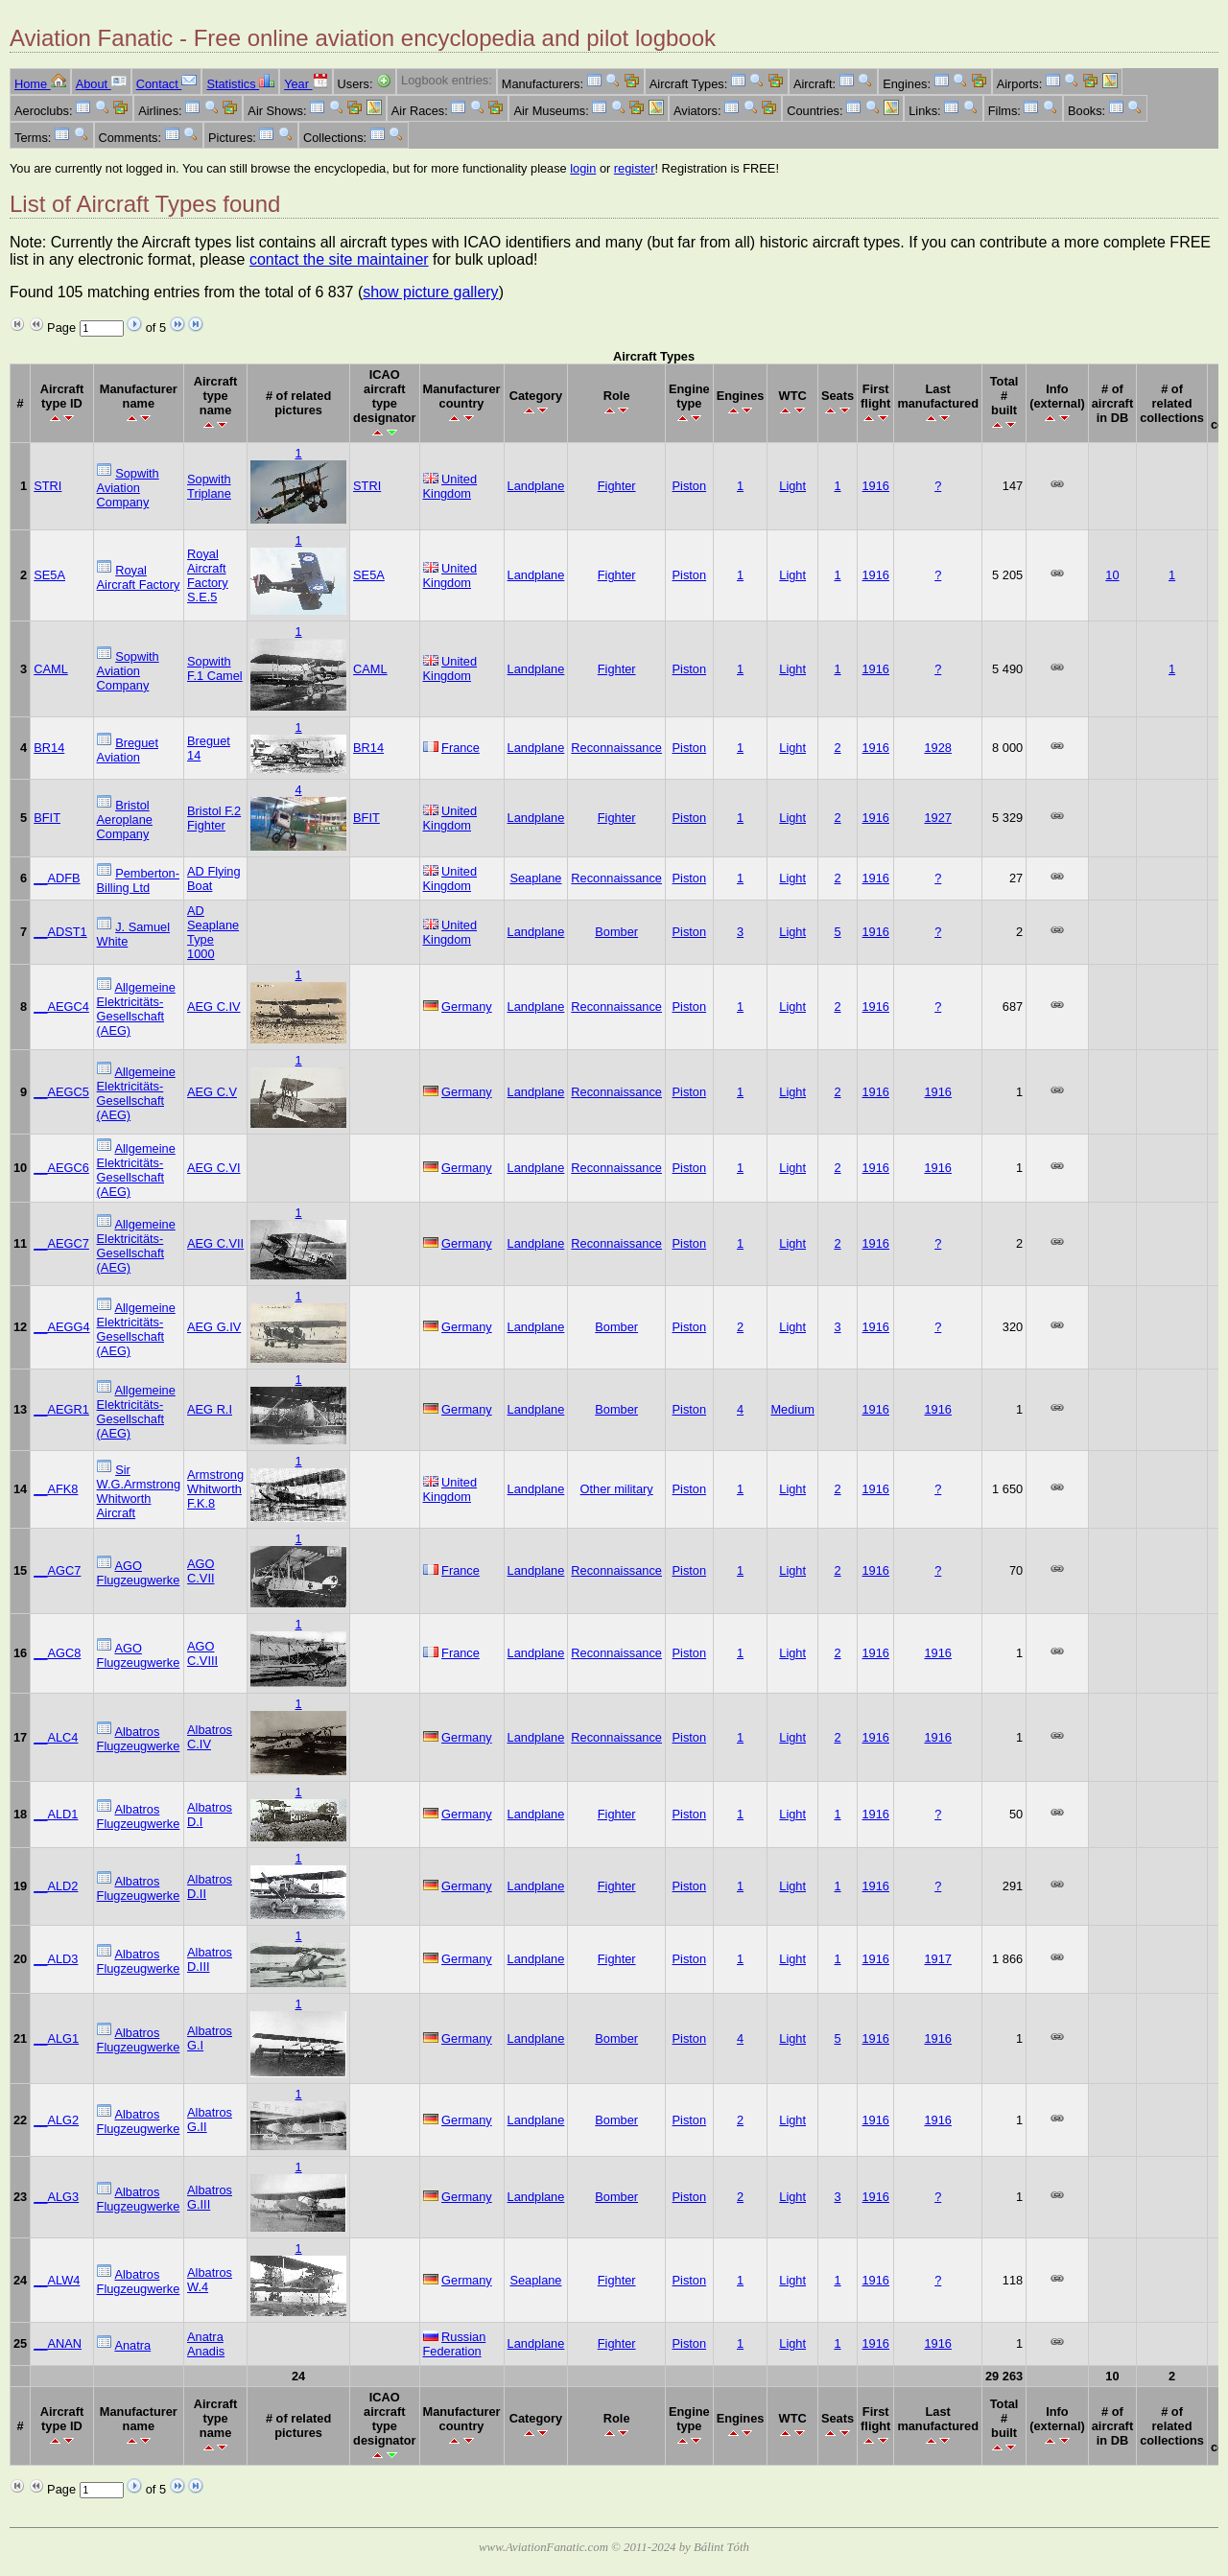 Image resolution: width=1228 pixels, height=2576 pixels. I want to click on __ALC4, so click(56, 1737).